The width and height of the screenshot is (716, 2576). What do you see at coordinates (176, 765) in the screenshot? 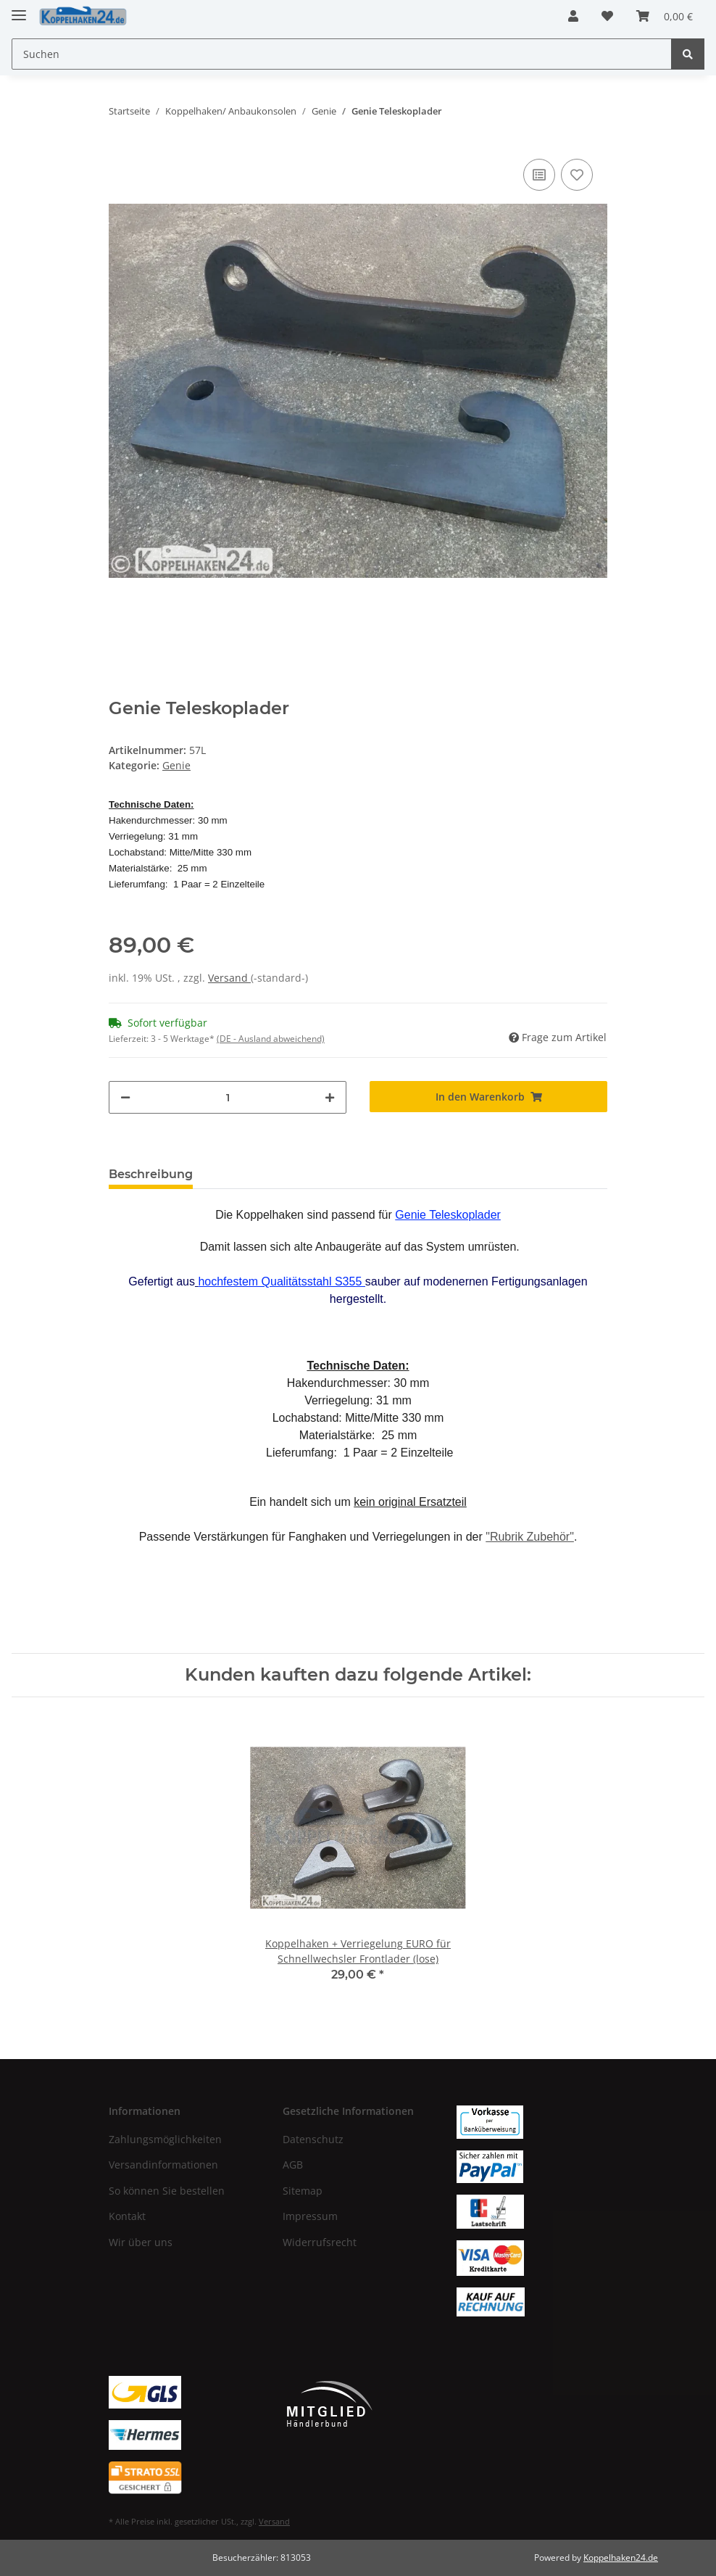
I see `Genie` at bounding box center [176, 765].